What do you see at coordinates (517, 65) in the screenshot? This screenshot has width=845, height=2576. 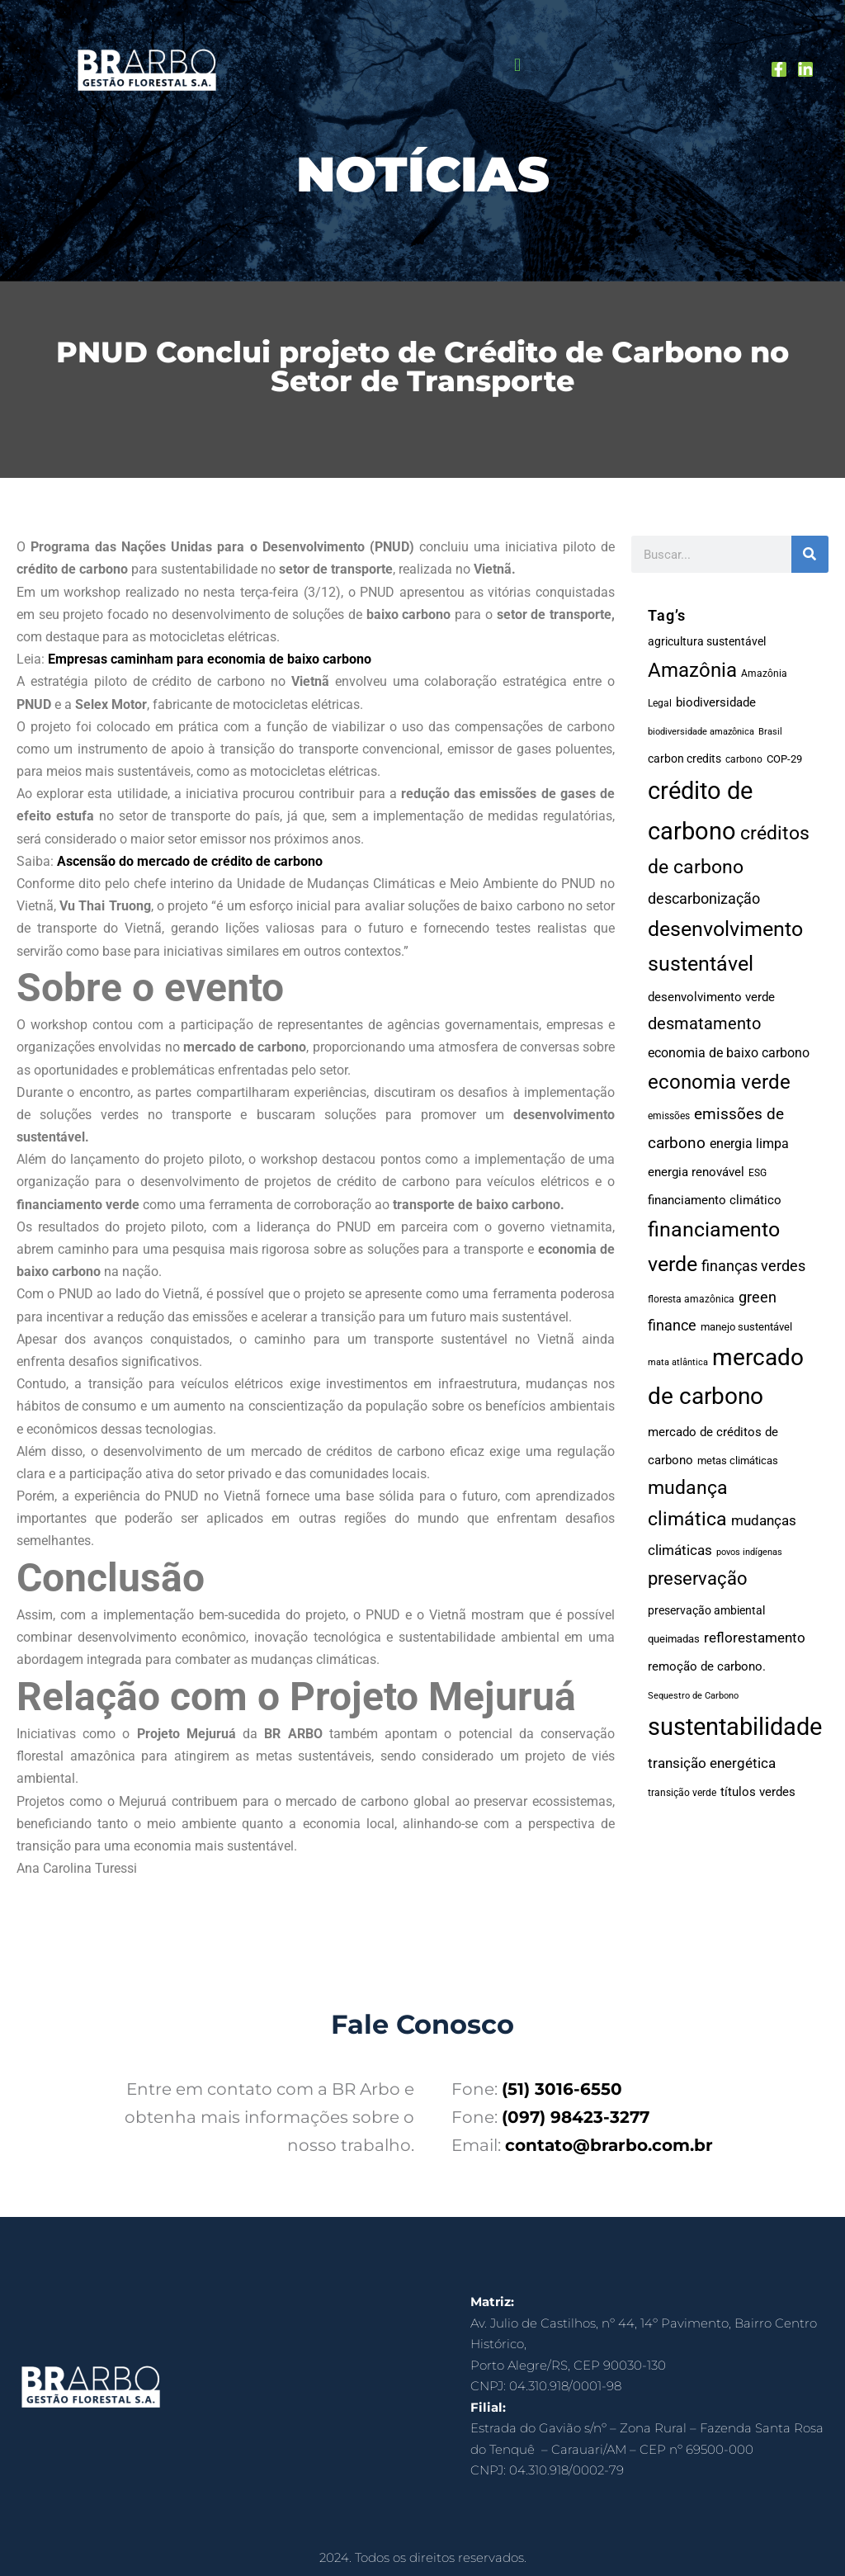 I see `[button]` at bounding box center [517, 65].